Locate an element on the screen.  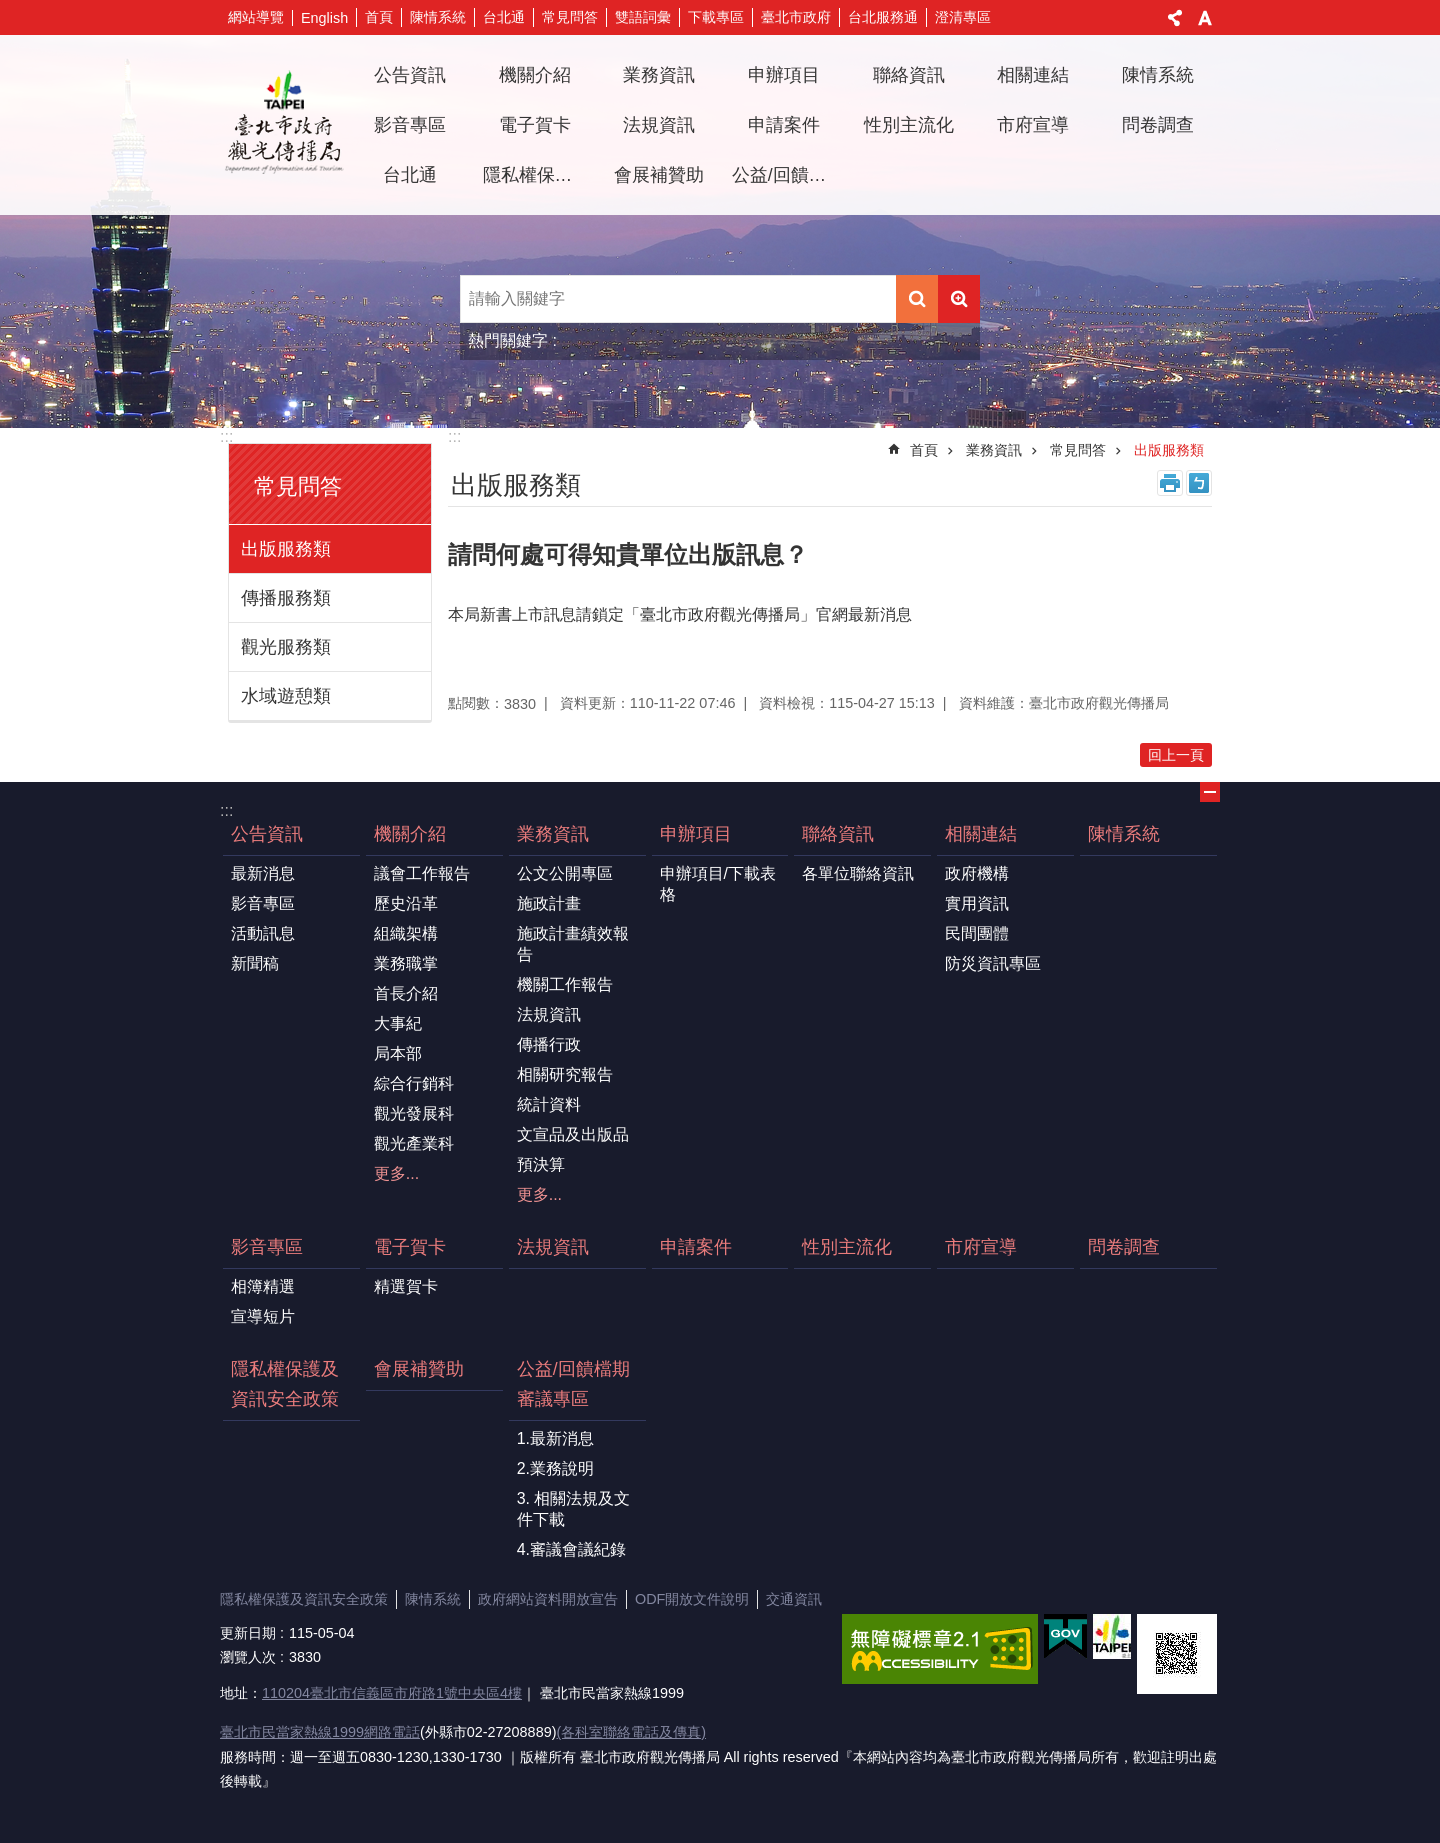
統計資料 is located at coordinates (549, 1104).